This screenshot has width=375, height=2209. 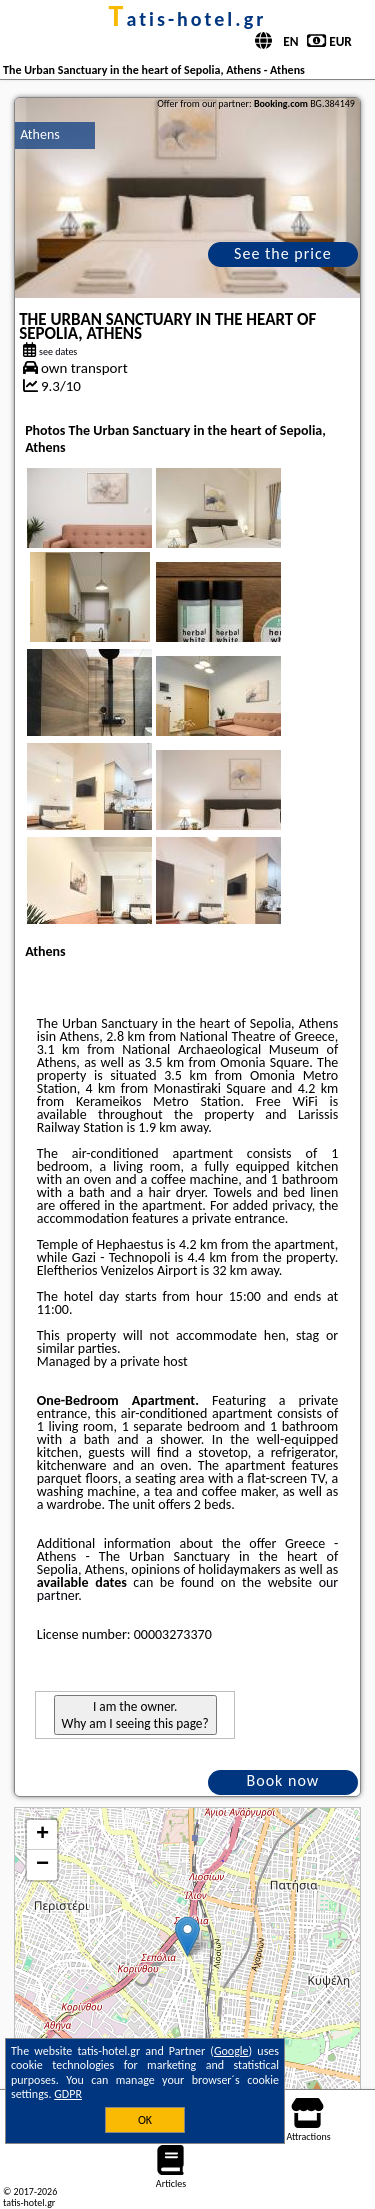 What do you see at coordinates (135, 1715) in the screenshot?
I see `I am the owner. Why am I seeing this page?` at bounding box center [135, 1715].